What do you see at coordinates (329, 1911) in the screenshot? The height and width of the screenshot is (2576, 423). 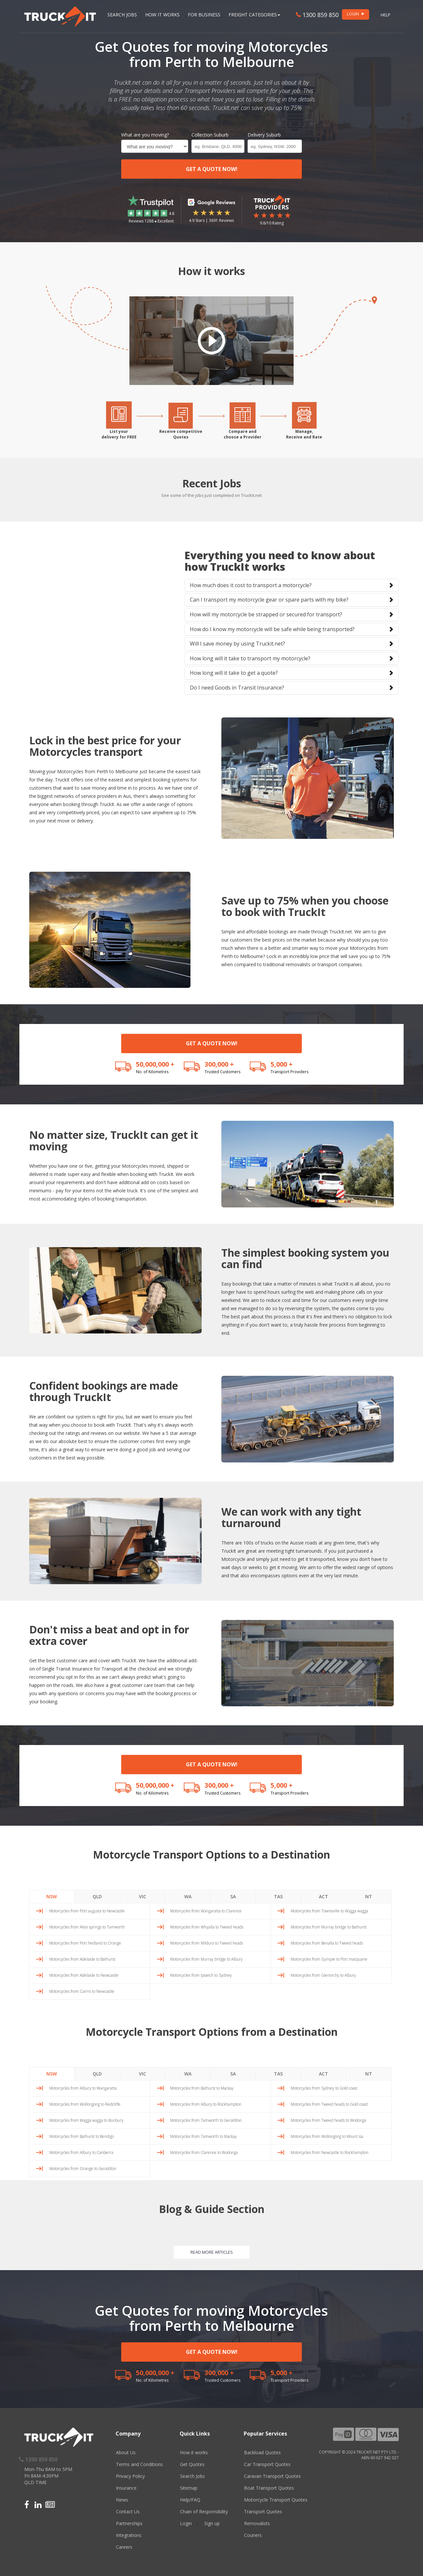 I see `Motorcycles from Townsville to Wagga wagga` at bounding box center [329, 1911].